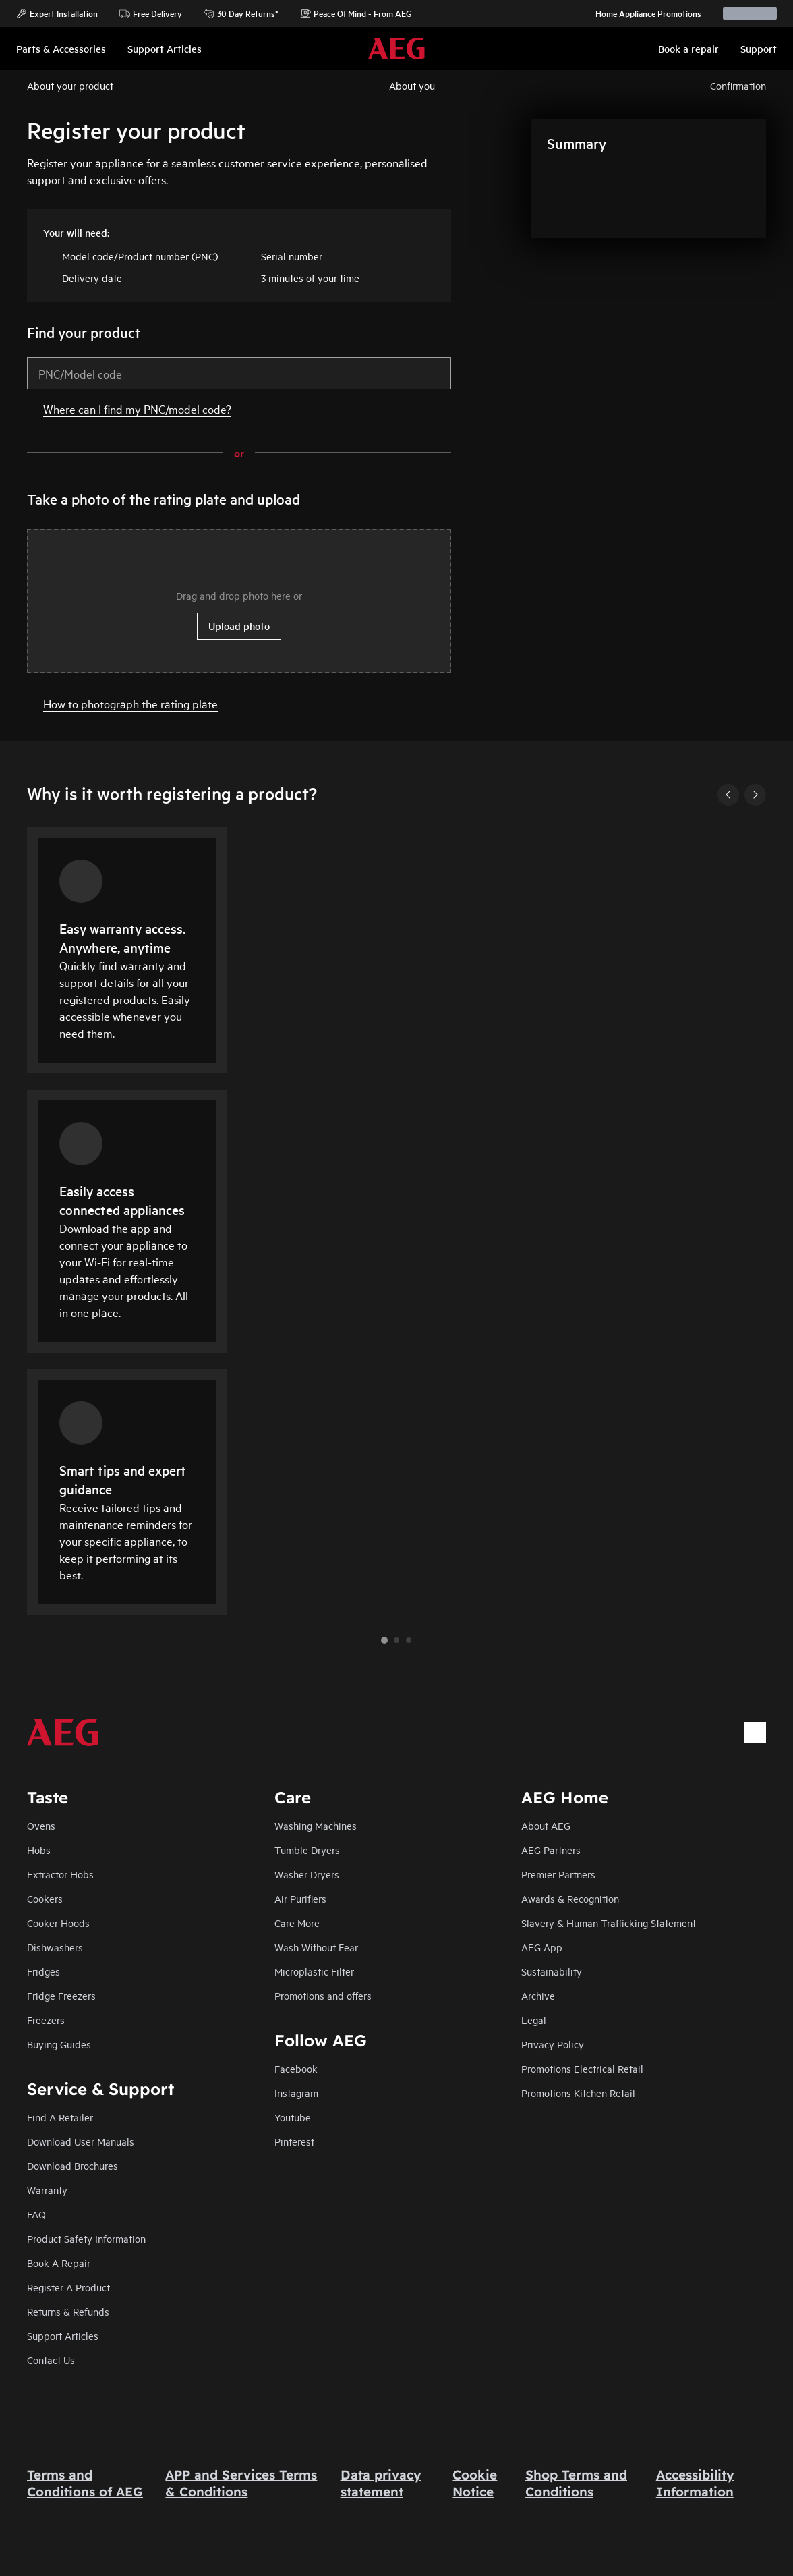 This screenshot has height=2576, width=793. I want to click on Promotions and offers, so click(323, 1995).